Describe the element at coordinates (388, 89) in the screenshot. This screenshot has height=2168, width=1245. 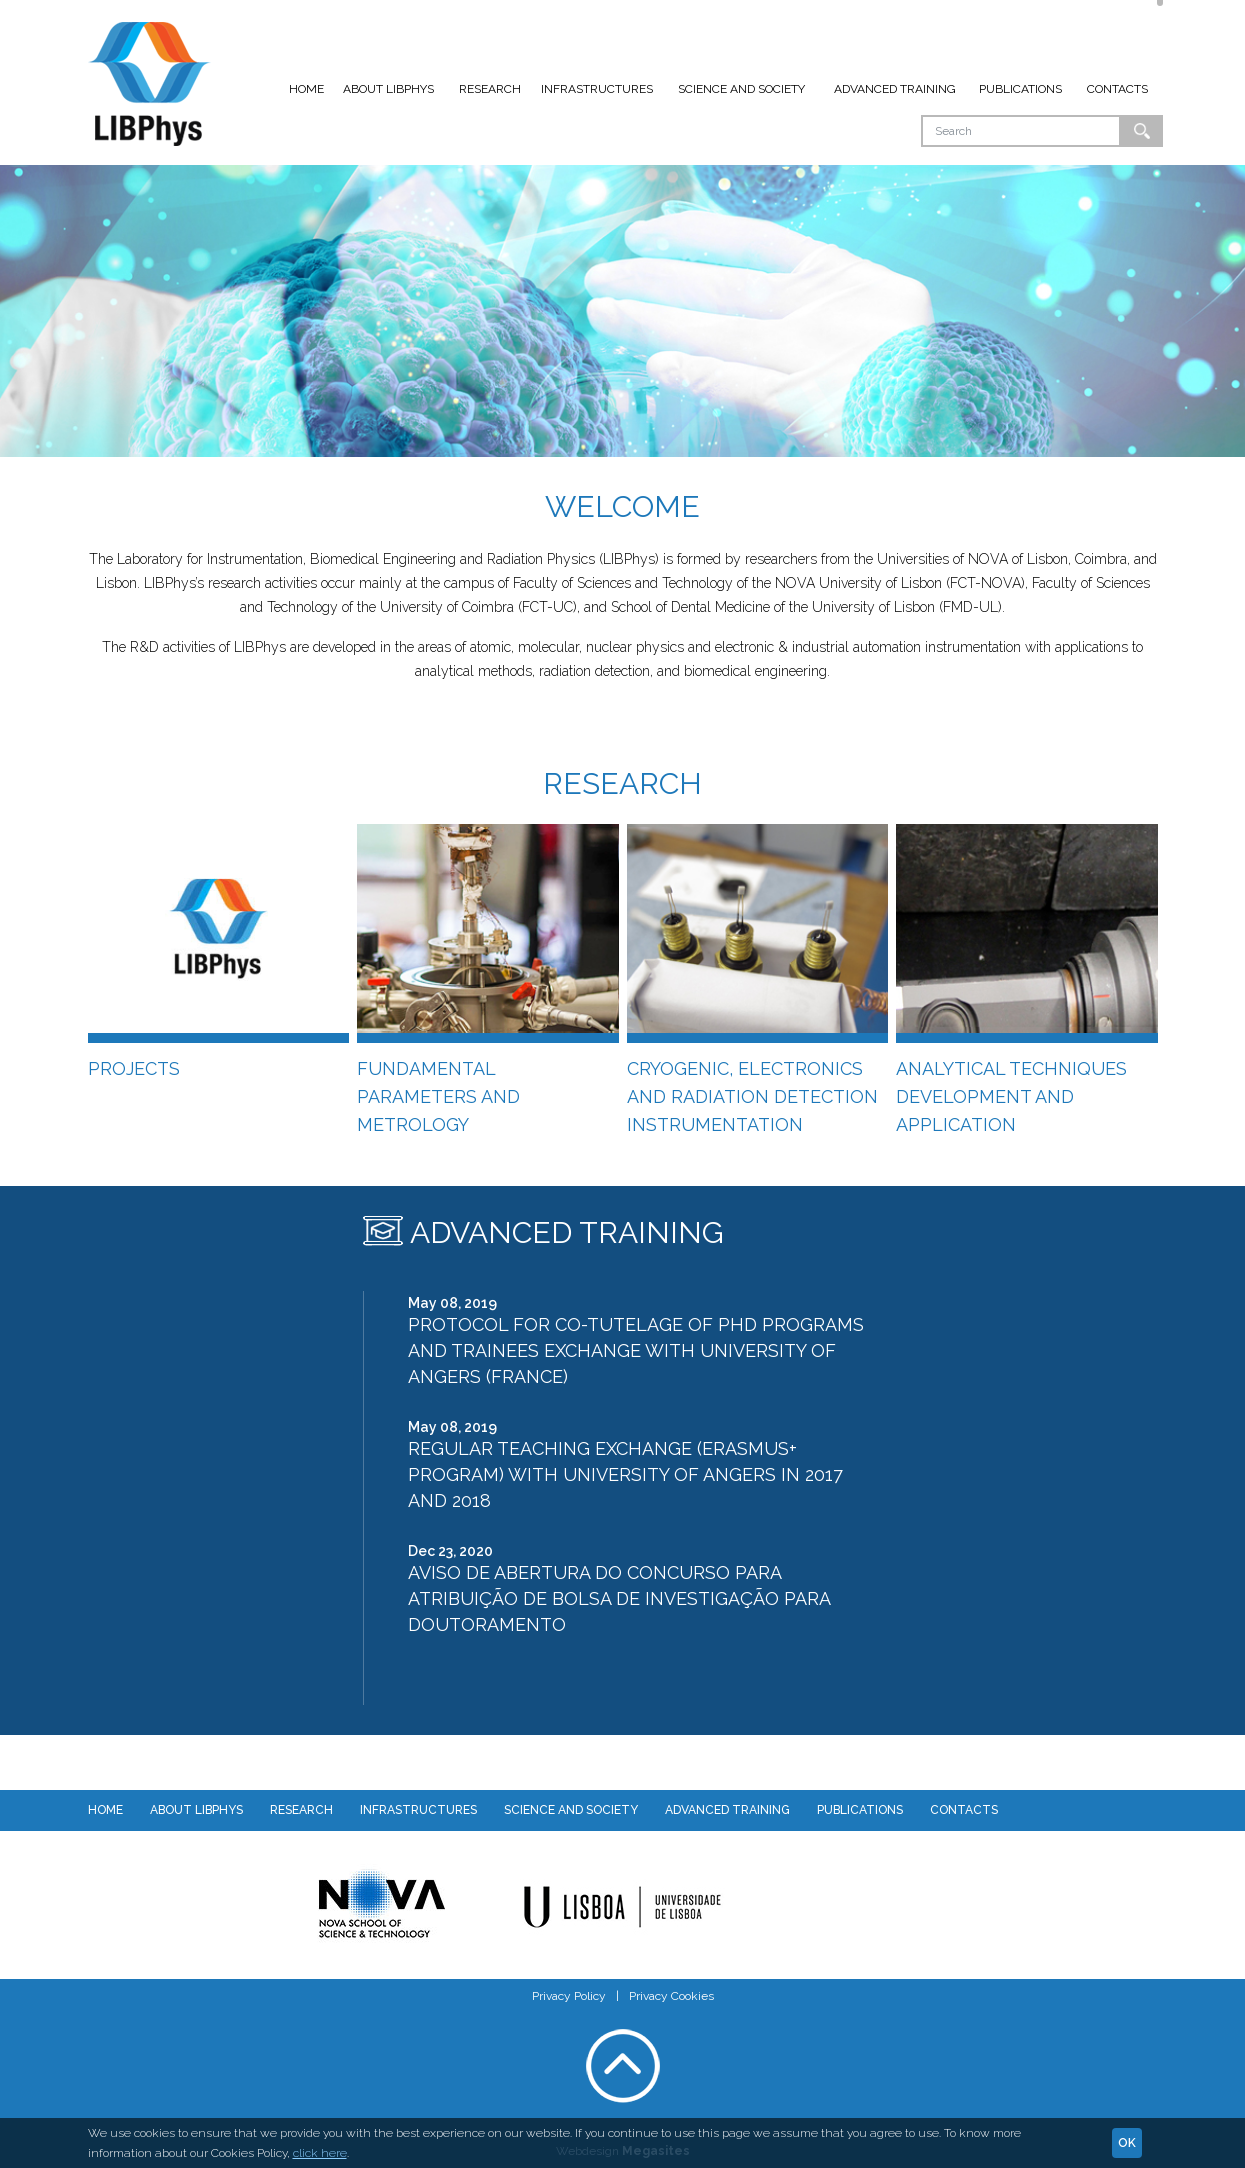
I see `About LIBPhys` at that location.